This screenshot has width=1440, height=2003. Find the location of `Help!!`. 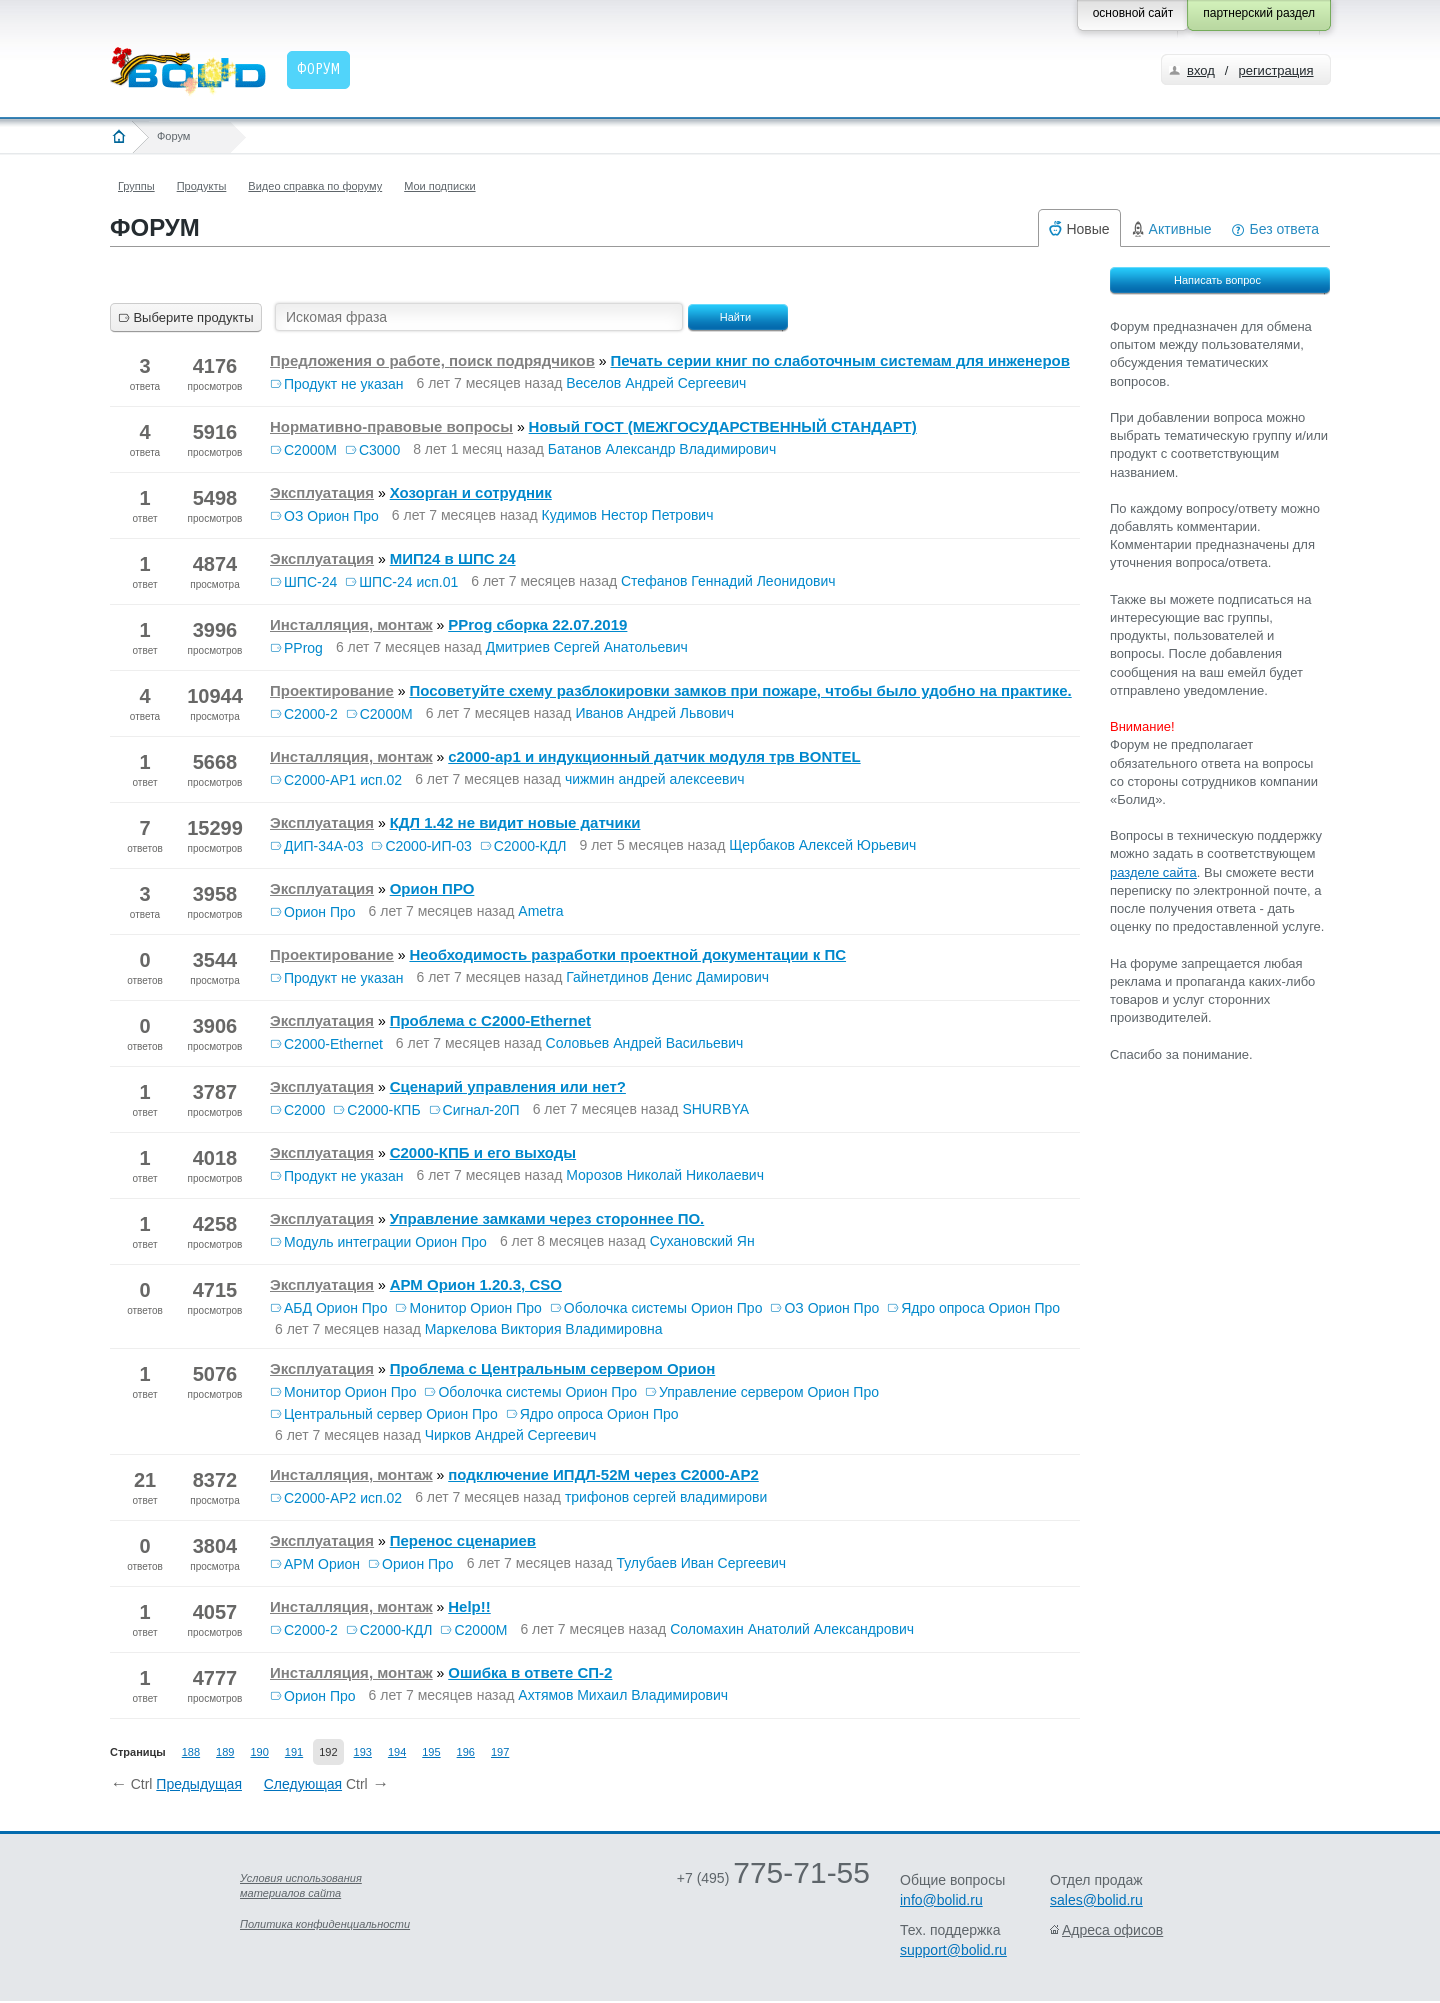

Help!! is located at coordinates (469, 1606).